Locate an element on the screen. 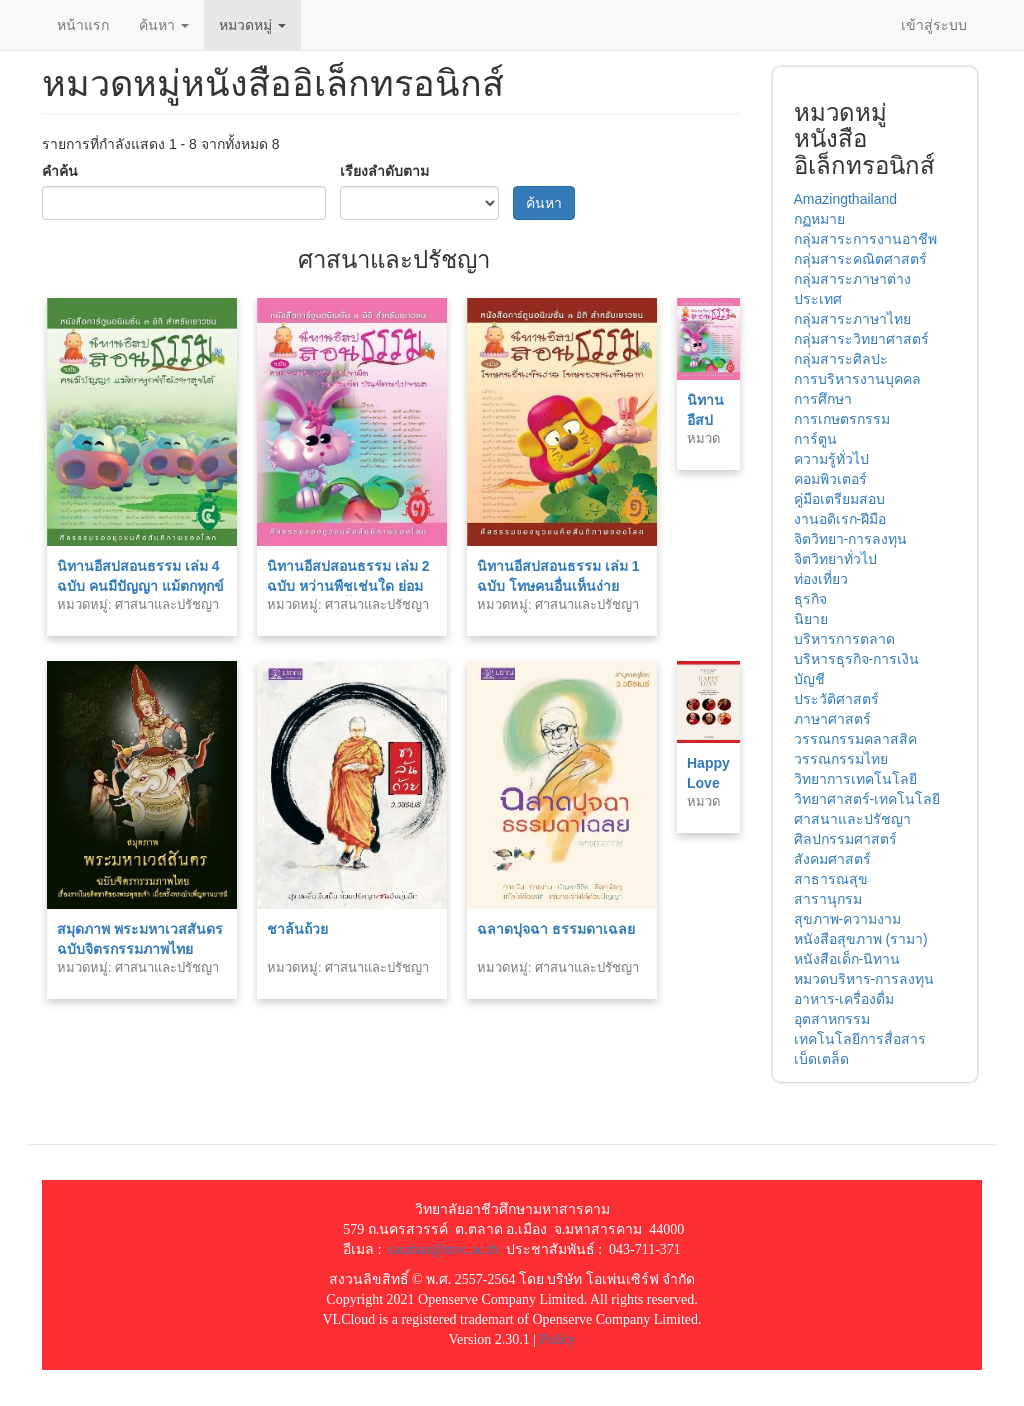 This screenshot has width=1024, height=1406. สุขภาพ-ความงาม is located at coordinates (848, 919).